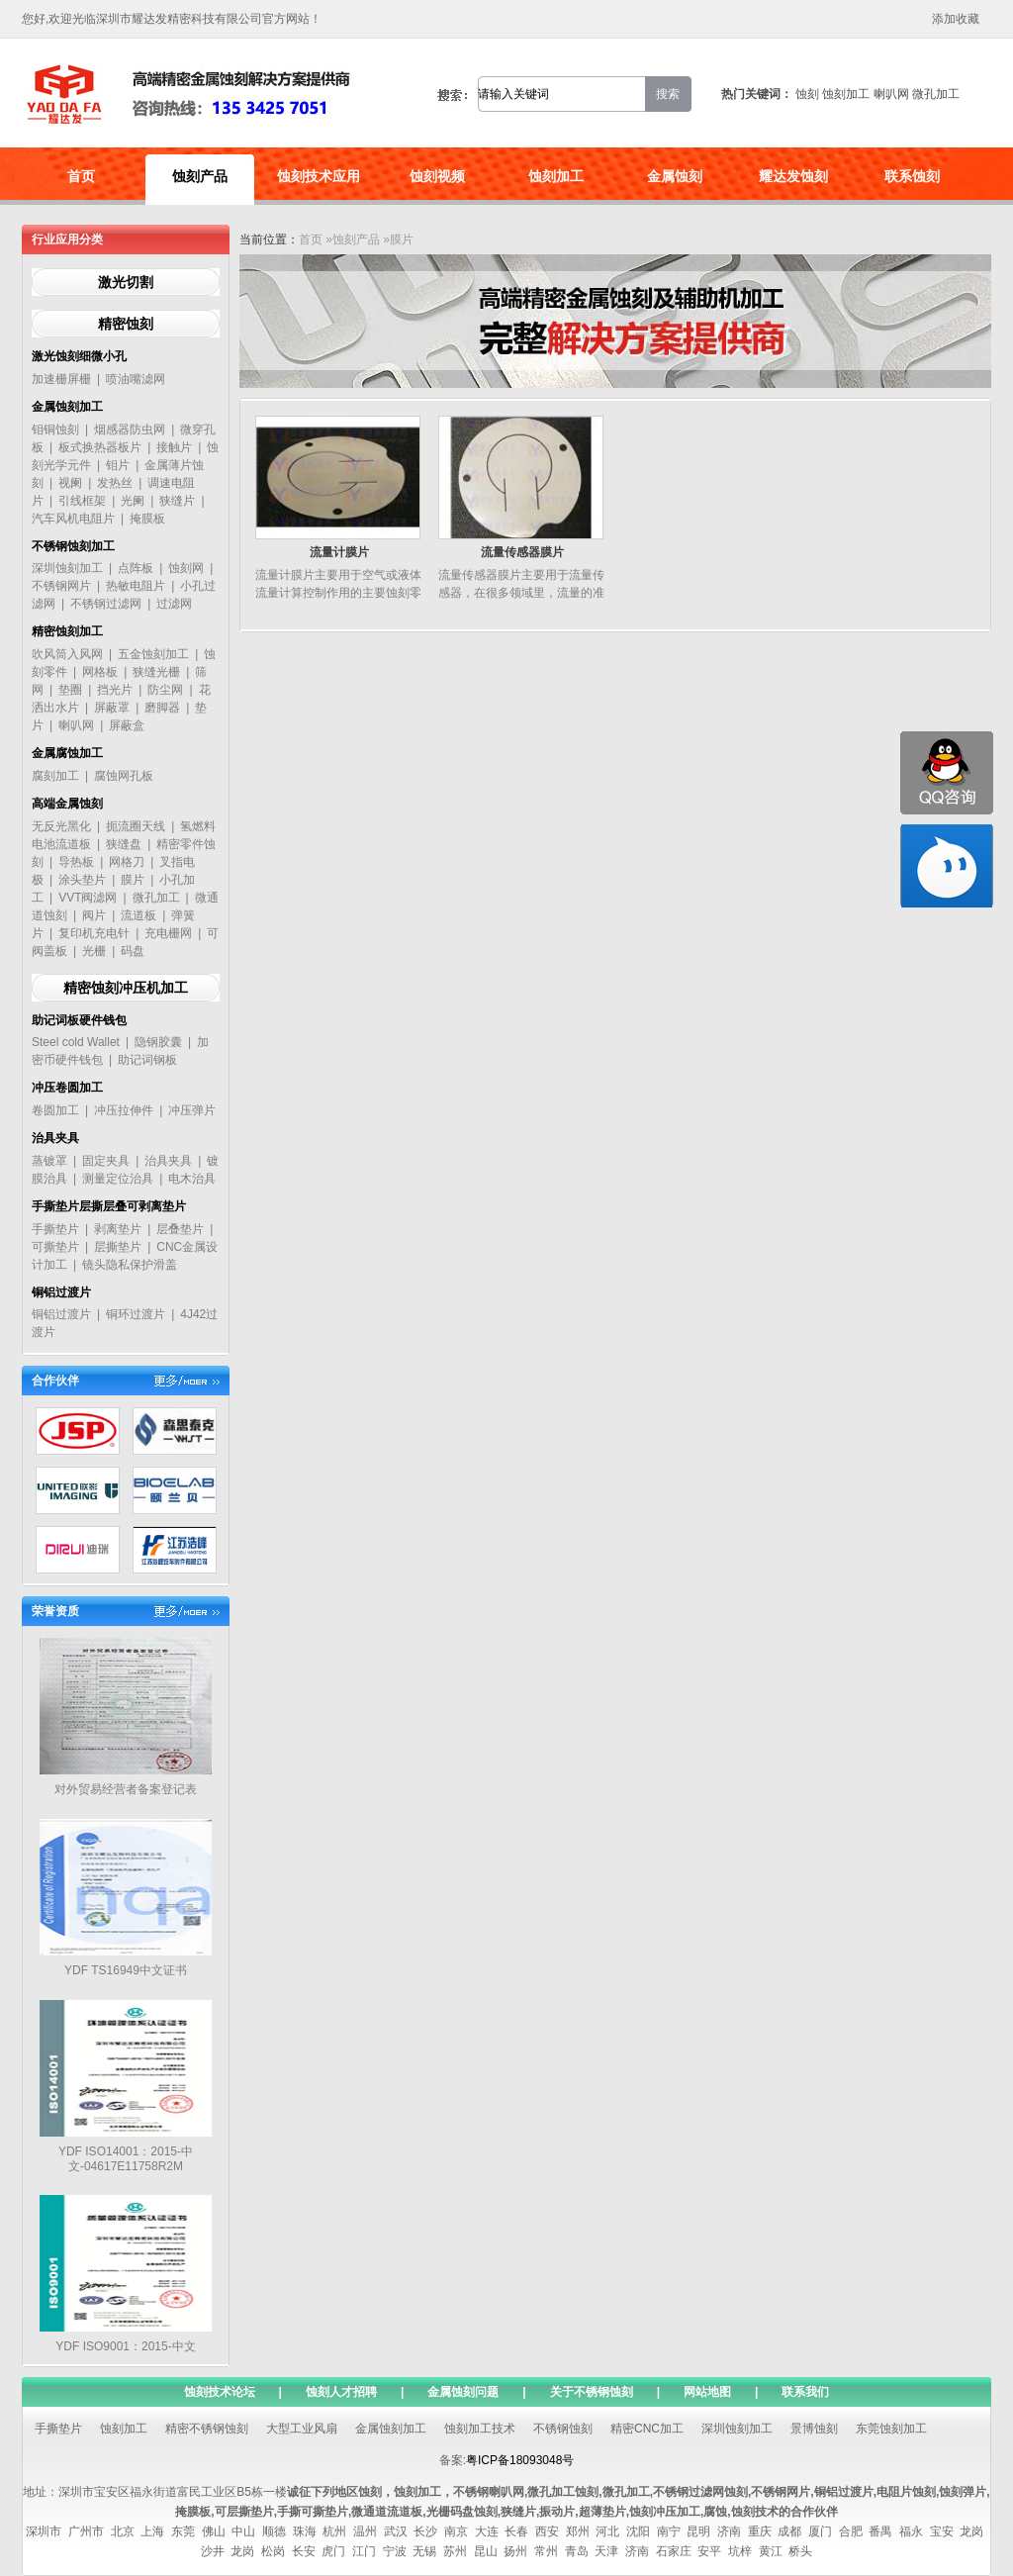  What do you see at coordinates (61, 379) in the screenshot?
I see `加速栅屏栅` at bounding box center [61, 379].